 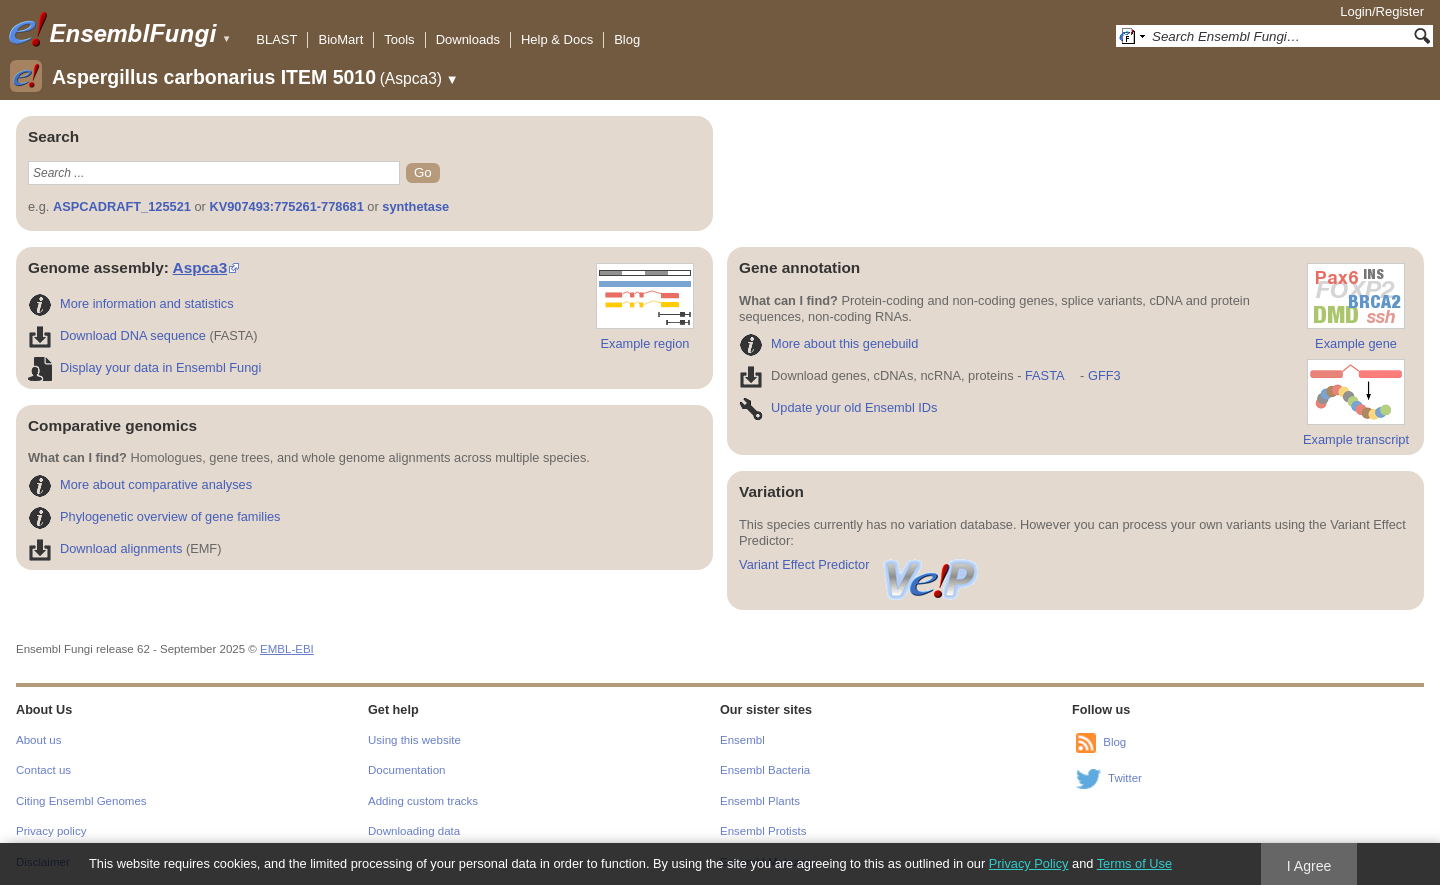 I want to click on Citing Ensembl Genomes, so click(x=81, y=801).